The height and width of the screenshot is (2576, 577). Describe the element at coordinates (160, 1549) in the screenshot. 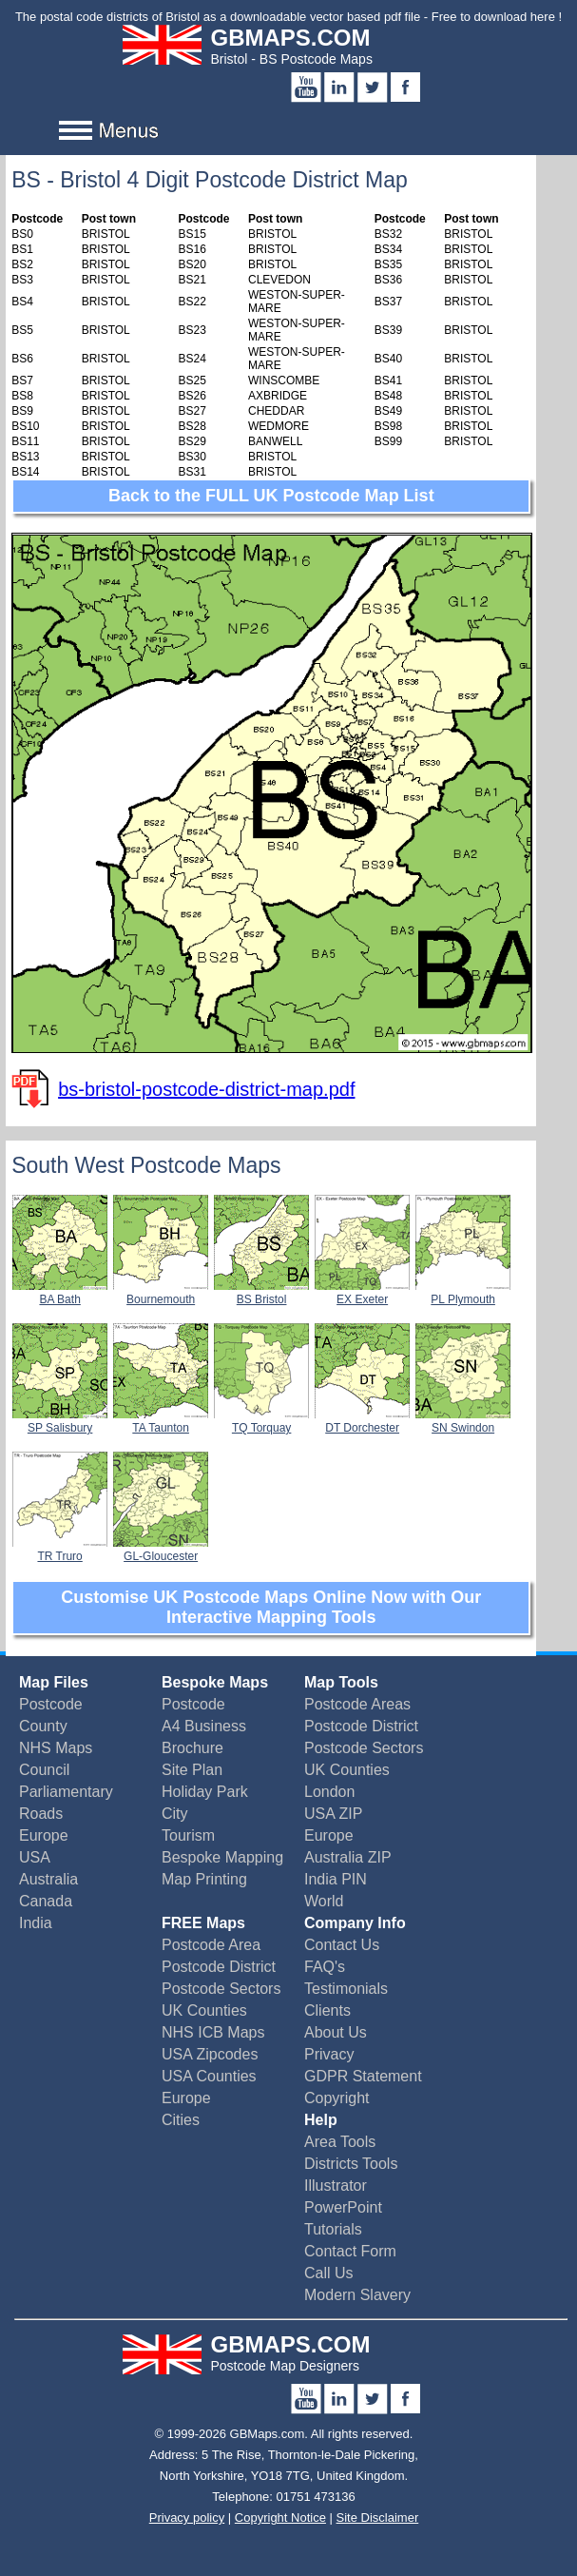

I see `GL-Gloucester` at that location.